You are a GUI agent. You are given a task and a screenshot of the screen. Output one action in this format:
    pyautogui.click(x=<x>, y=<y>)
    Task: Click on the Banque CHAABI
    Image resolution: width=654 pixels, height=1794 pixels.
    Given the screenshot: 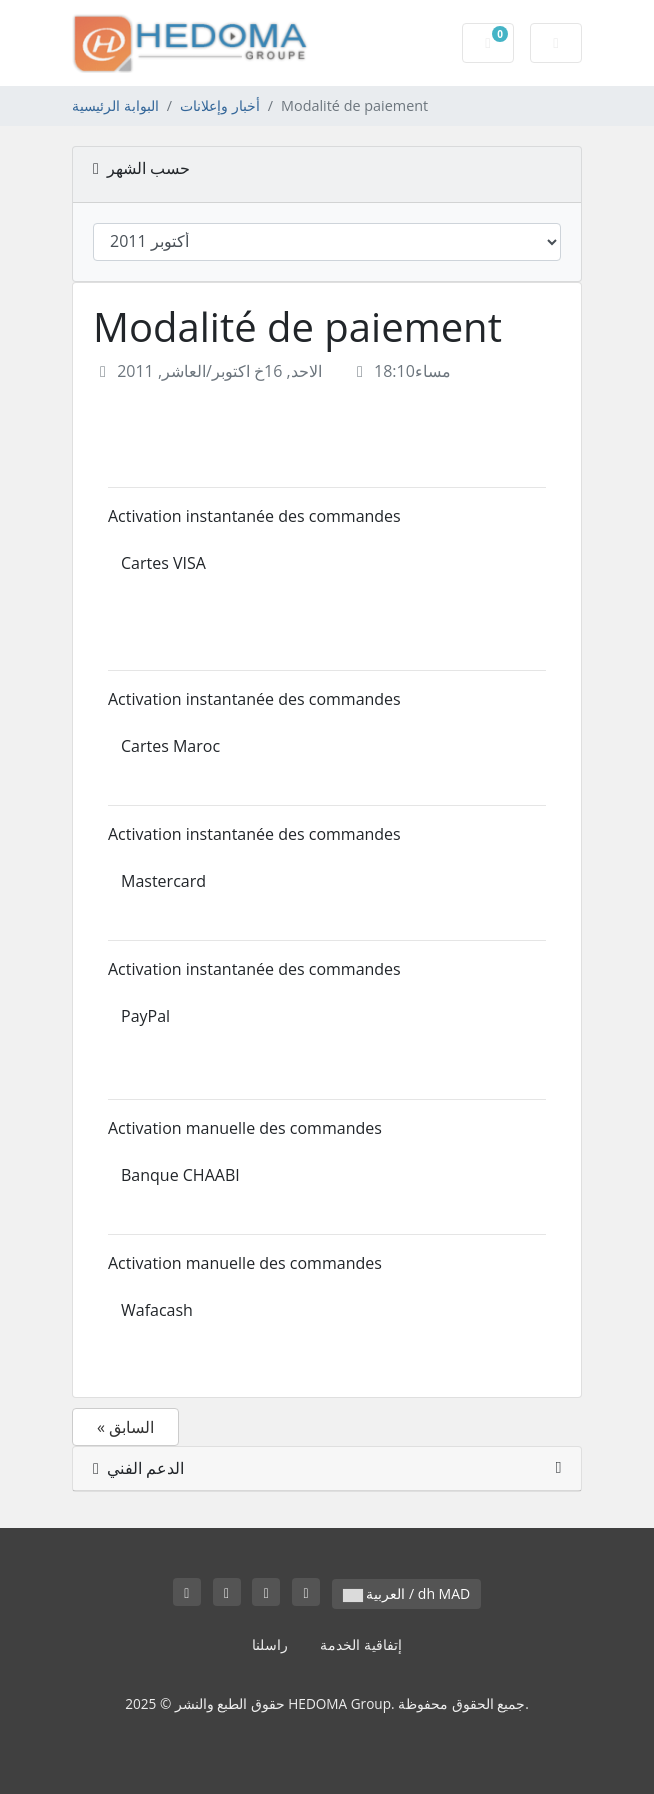 What is the action you would take?
    pyautogui.click(x=180, y=1175)
    